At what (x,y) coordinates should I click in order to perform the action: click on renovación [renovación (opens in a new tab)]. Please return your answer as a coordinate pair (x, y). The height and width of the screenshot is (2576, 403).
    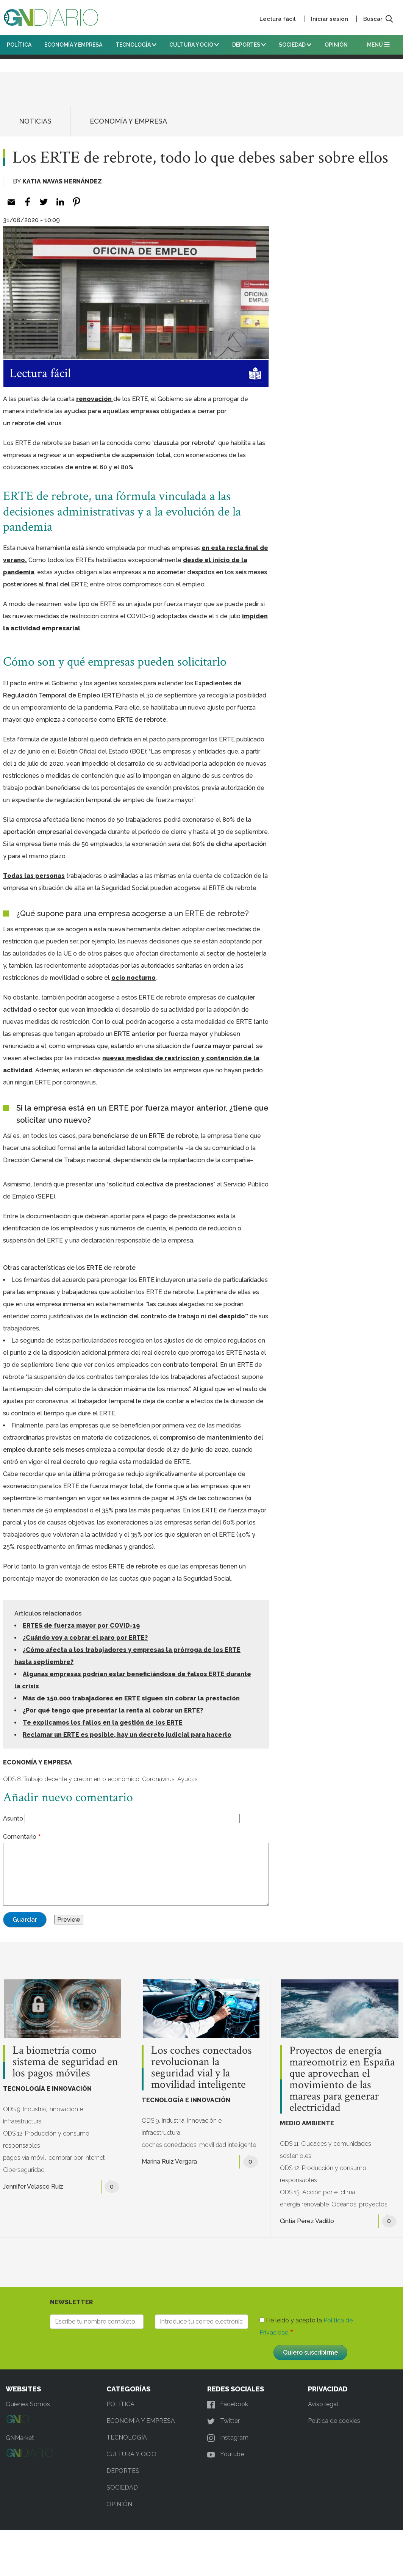
    Looking at the image, I should click on (94, 399).